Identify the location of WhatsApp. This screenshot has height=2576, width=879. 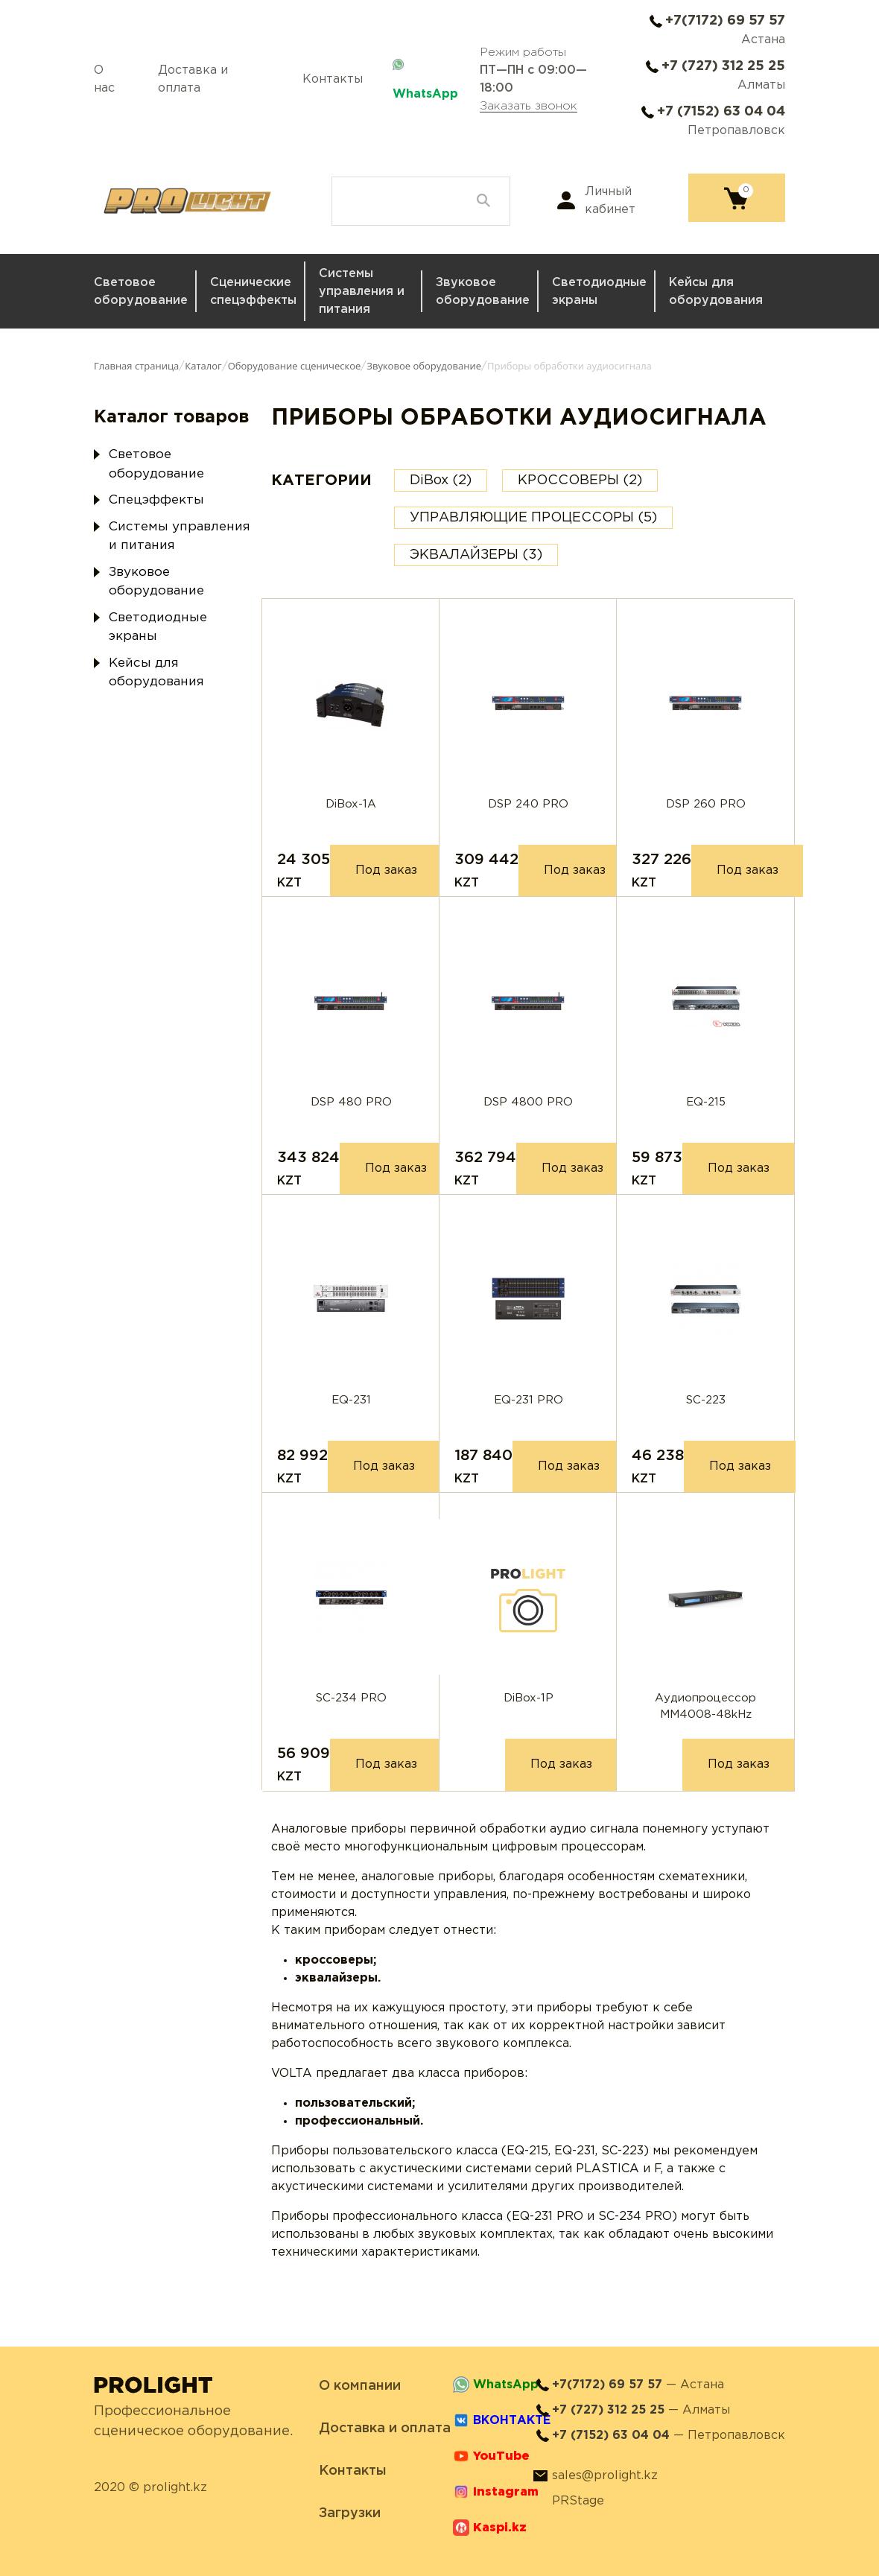
(425, 94).